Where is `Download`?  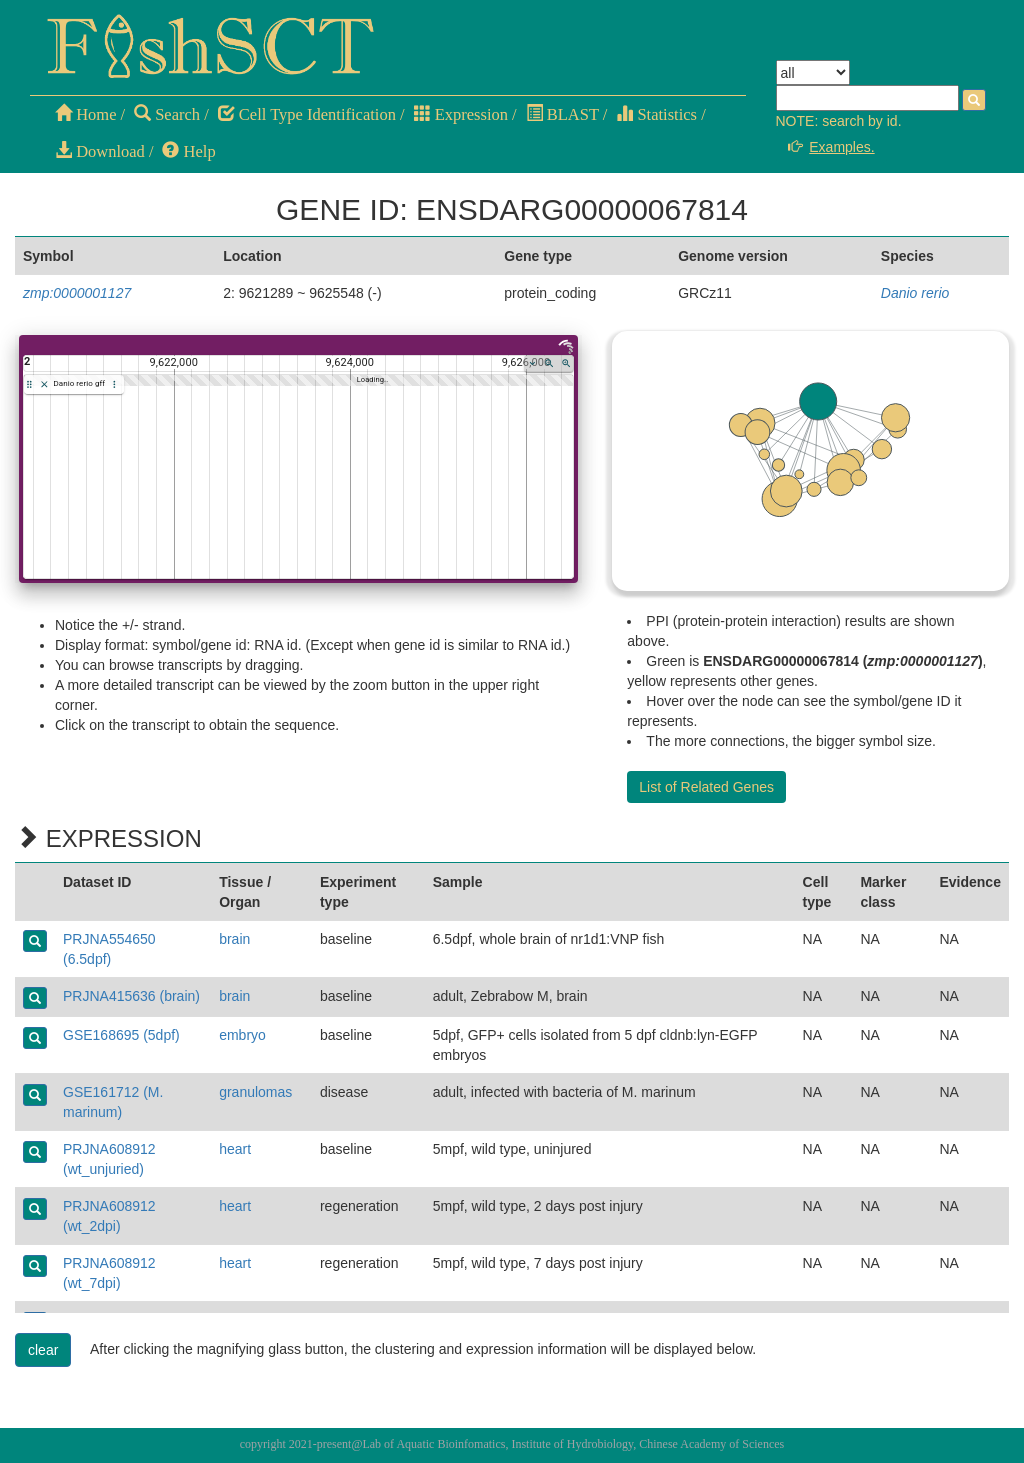 Download is located at coordinates (100, 151).